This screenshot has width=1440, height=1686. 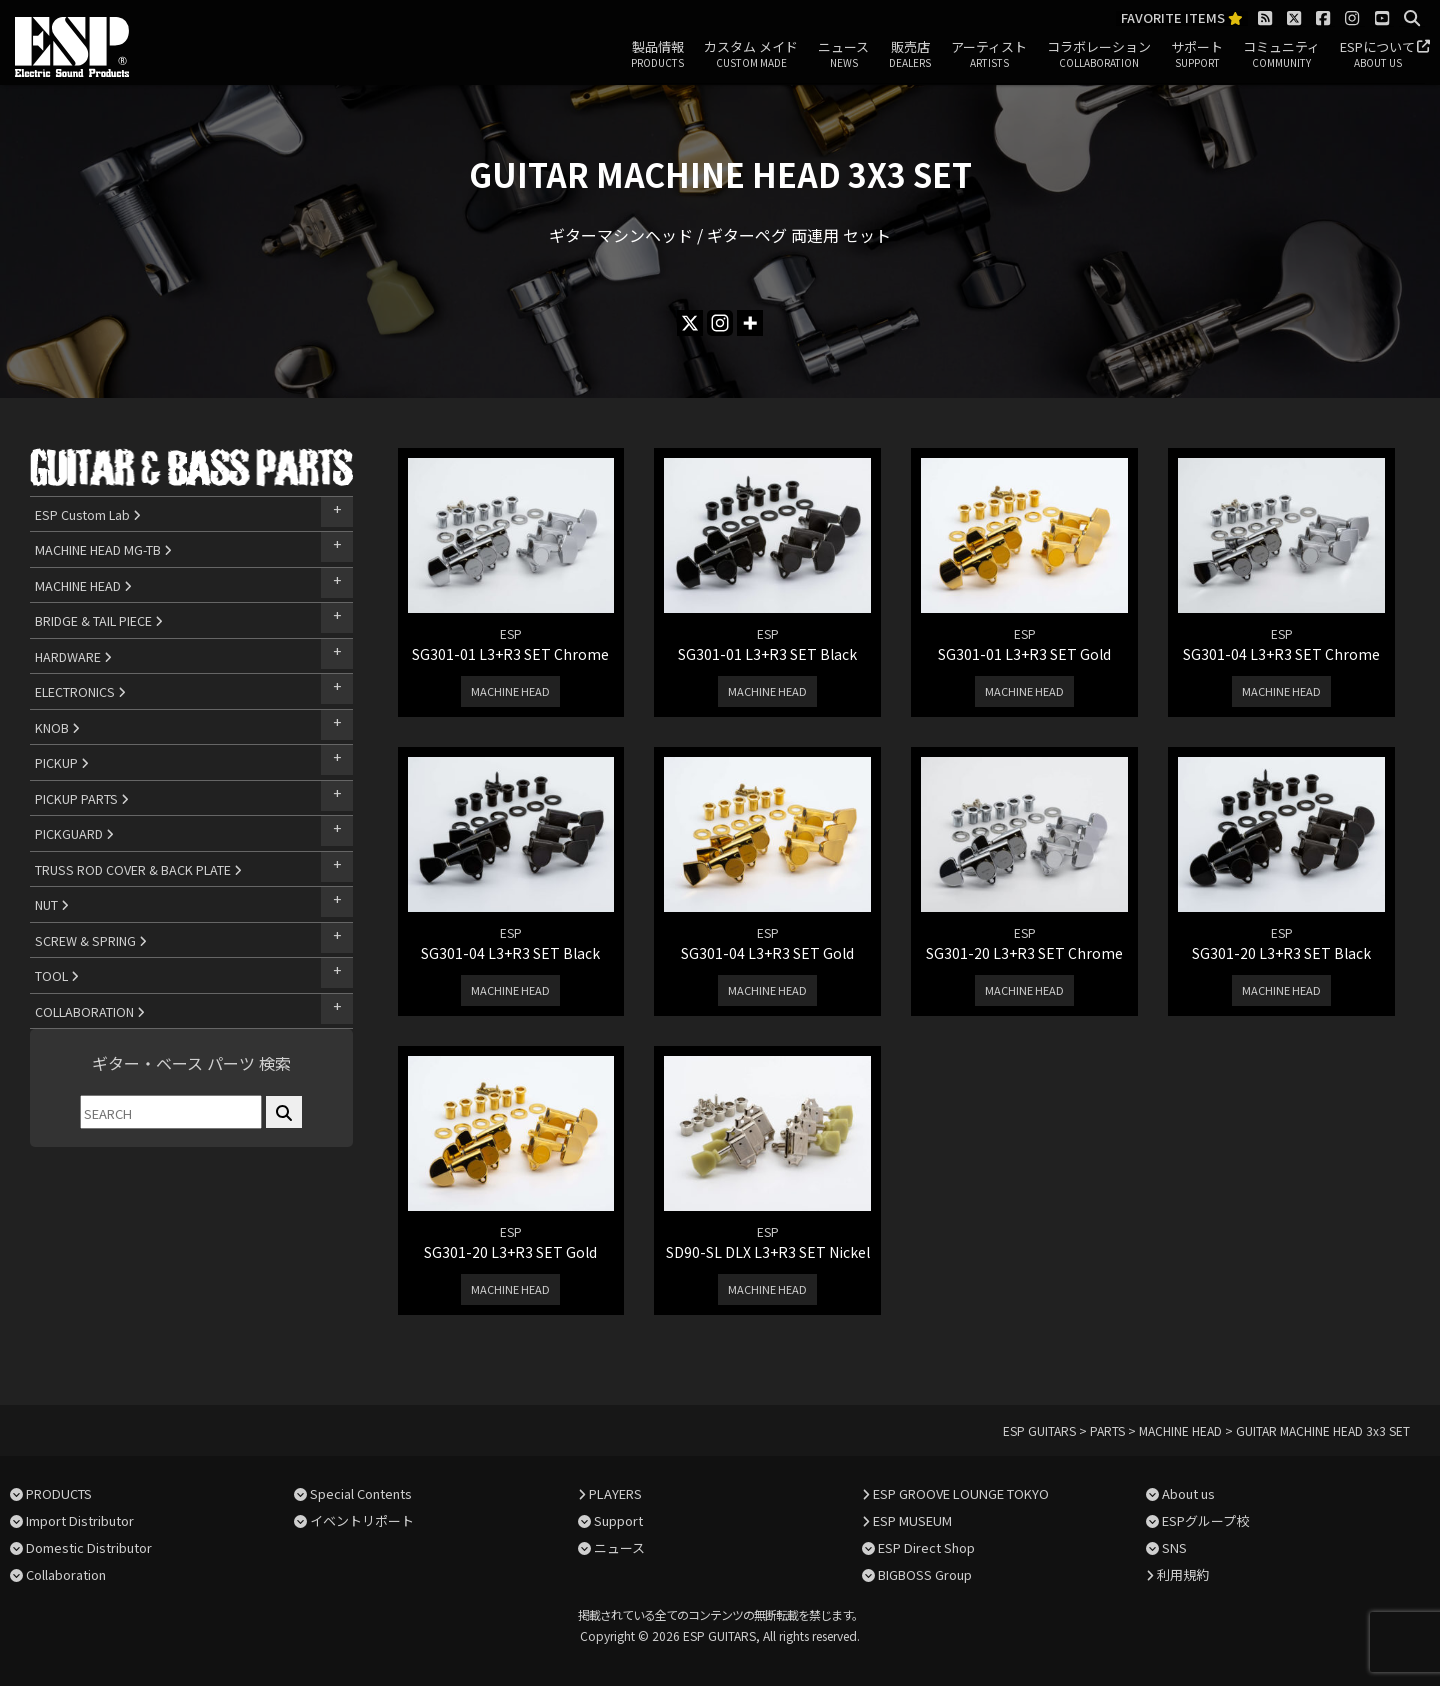 I want to click on ESP MUSEUM, so click(x=912, y=1520).